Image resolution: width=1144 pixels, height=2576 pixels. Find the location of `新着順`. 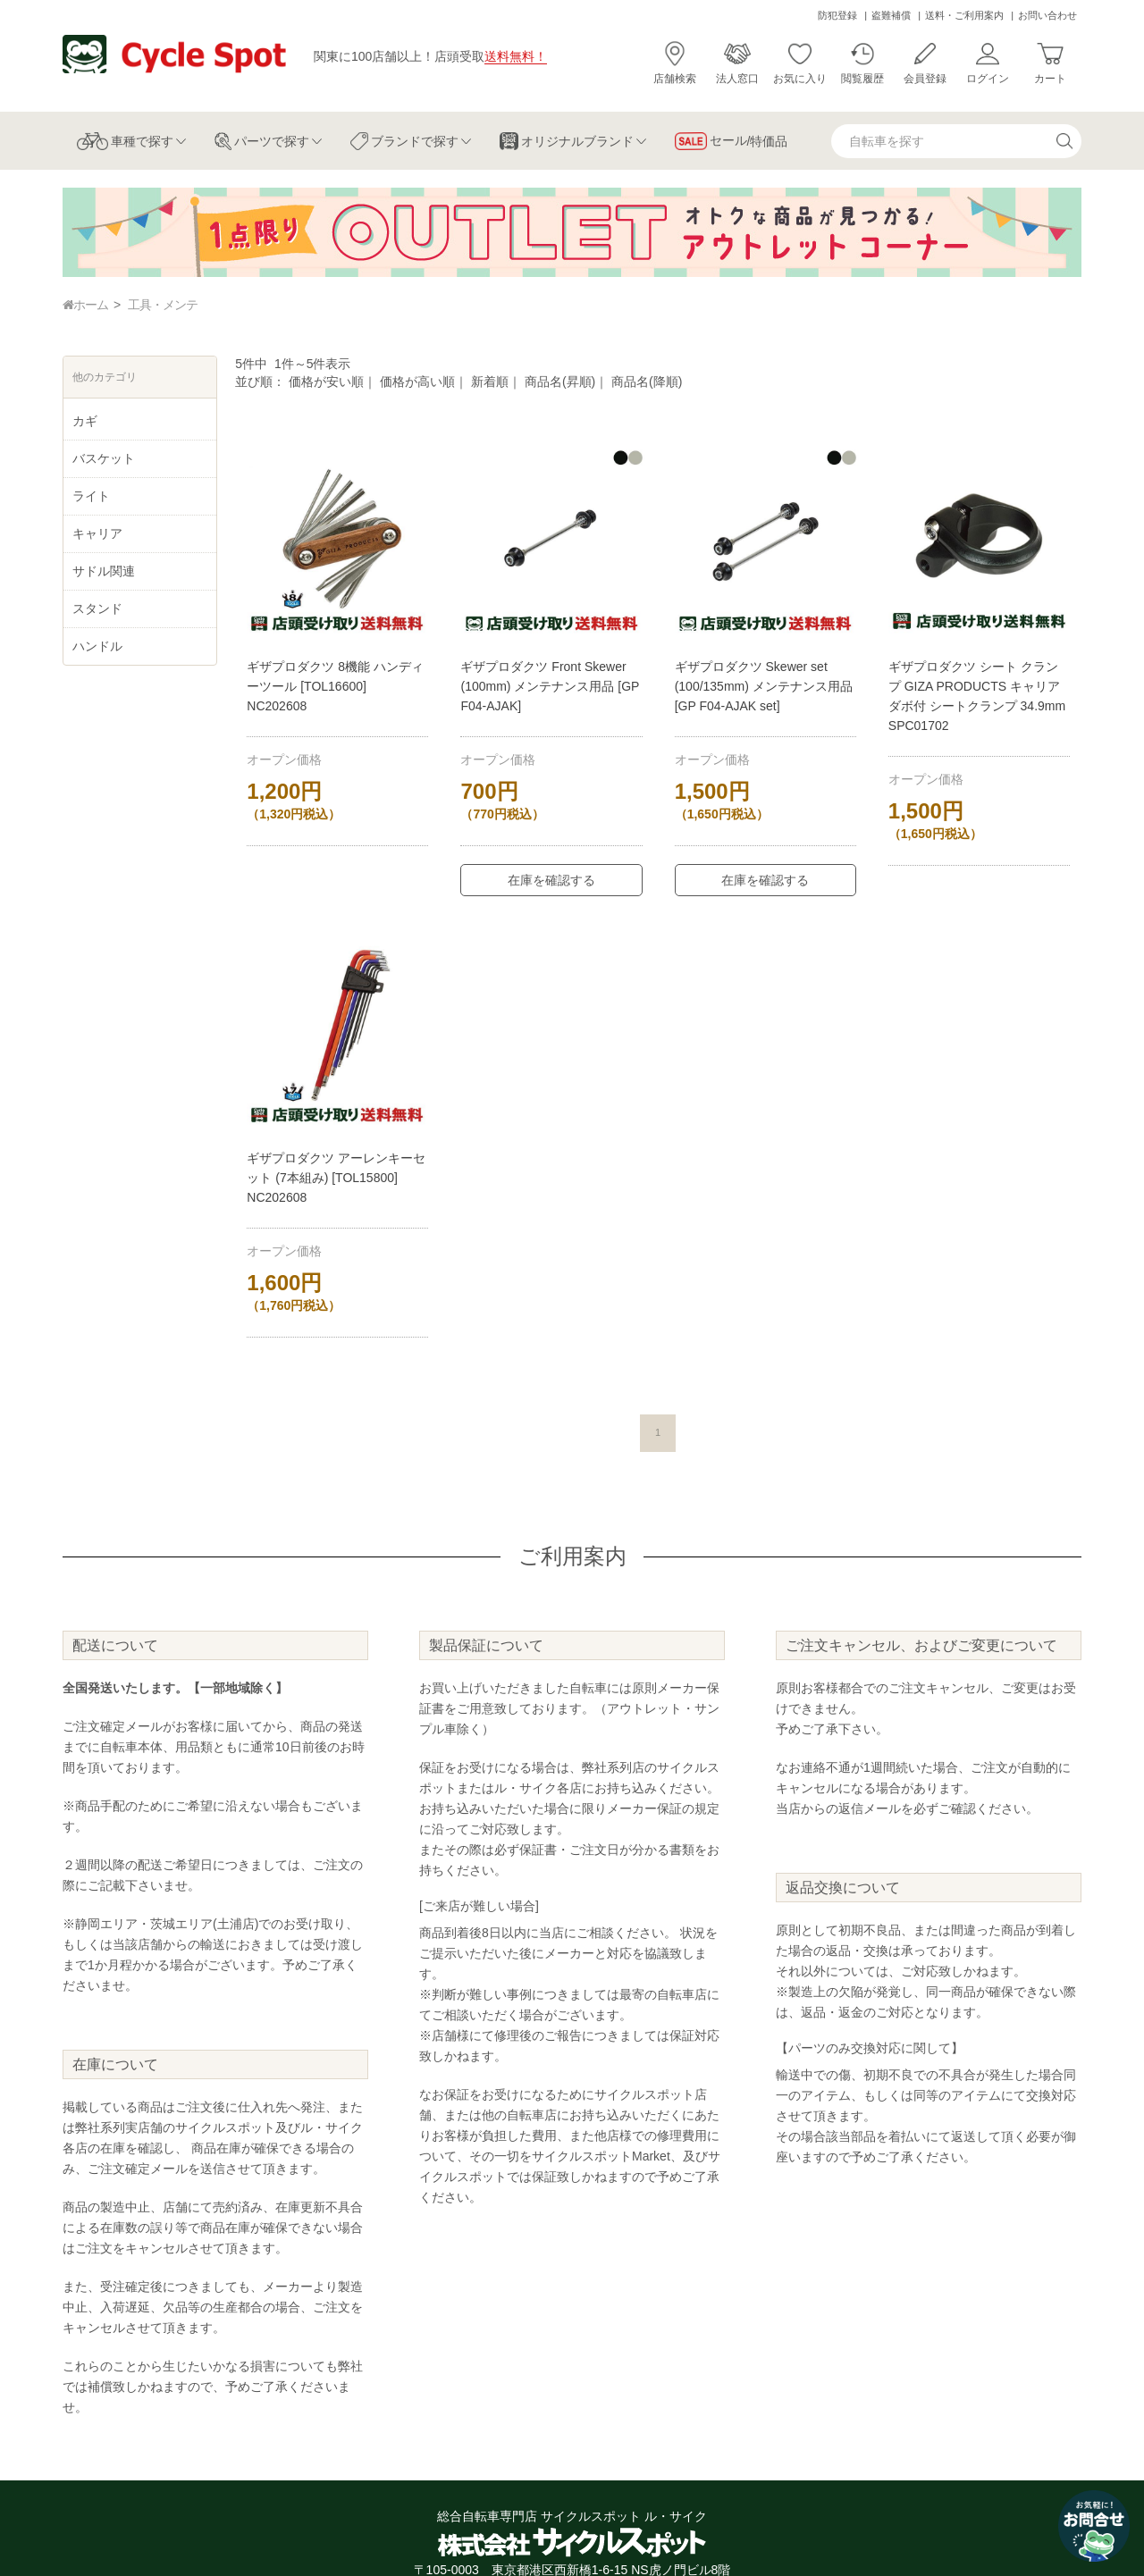

新着順 is located at coordinates (490, 381).